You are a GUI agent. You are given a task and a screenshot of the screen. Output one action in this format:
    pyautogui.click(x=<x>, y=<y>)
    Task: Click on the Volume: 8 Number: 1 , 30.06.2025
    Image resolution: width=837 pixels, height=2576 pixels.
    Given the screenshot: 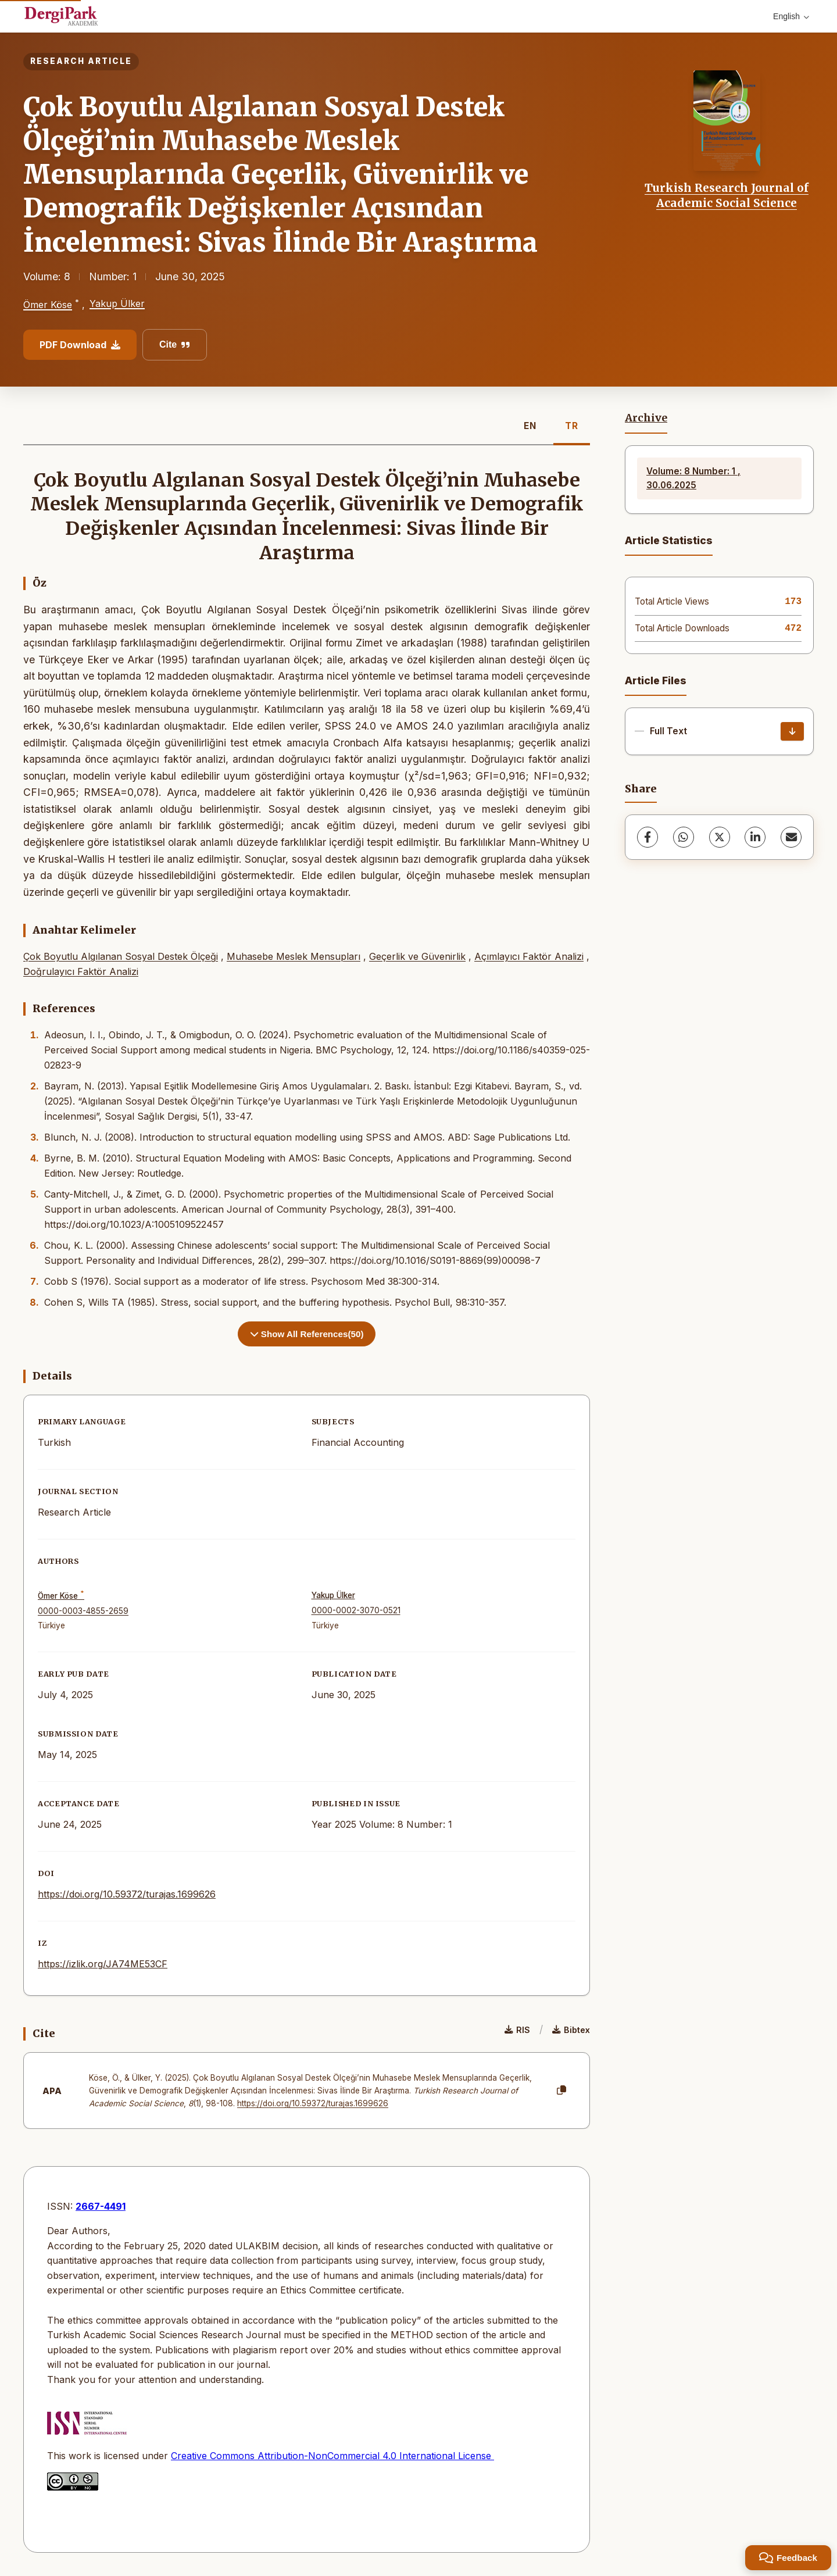 What is the action you would take?
    pyautogui.click(x=693, y=478)
    